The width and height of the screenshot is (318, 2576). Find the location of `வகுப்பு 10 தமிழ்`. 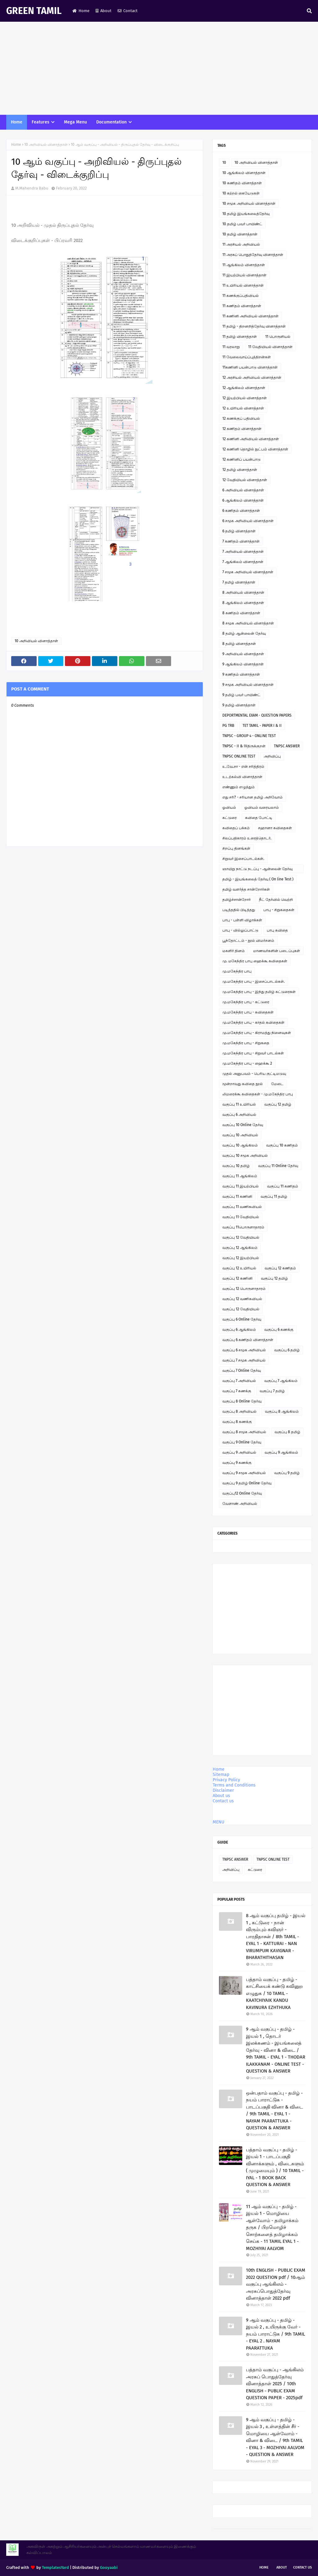

வகுப்பு 10 தமிழ் is located at coordinates (236, 1166).